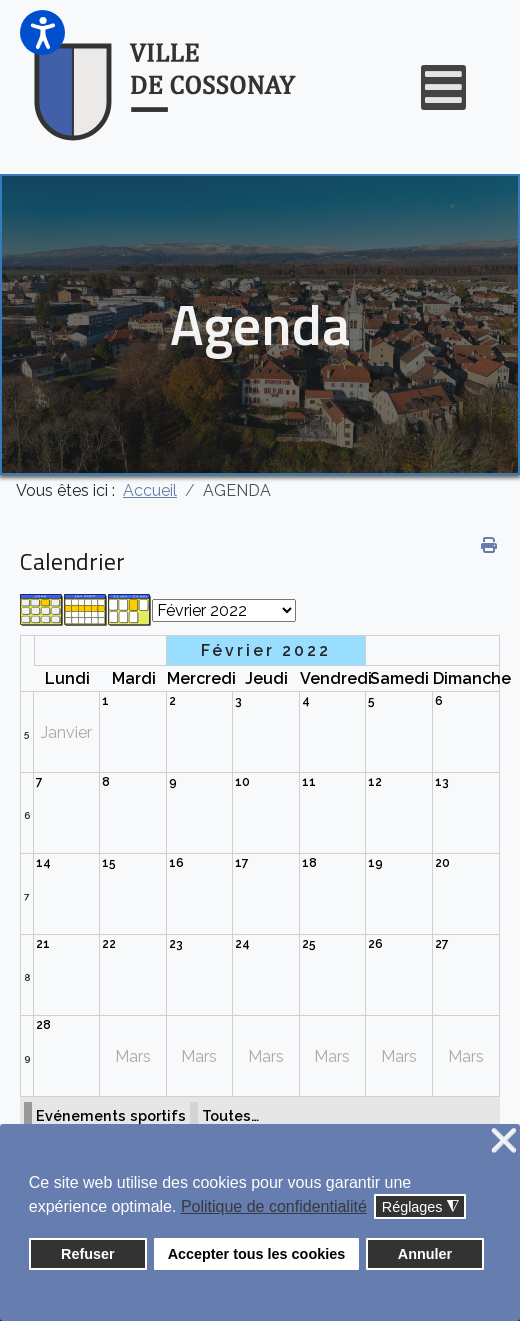 The height and width of the screenshot is (1321, 520). What do you see at coordinates (375, 782) in the screenshot?
I see `12` at bounding box center [375, 782].